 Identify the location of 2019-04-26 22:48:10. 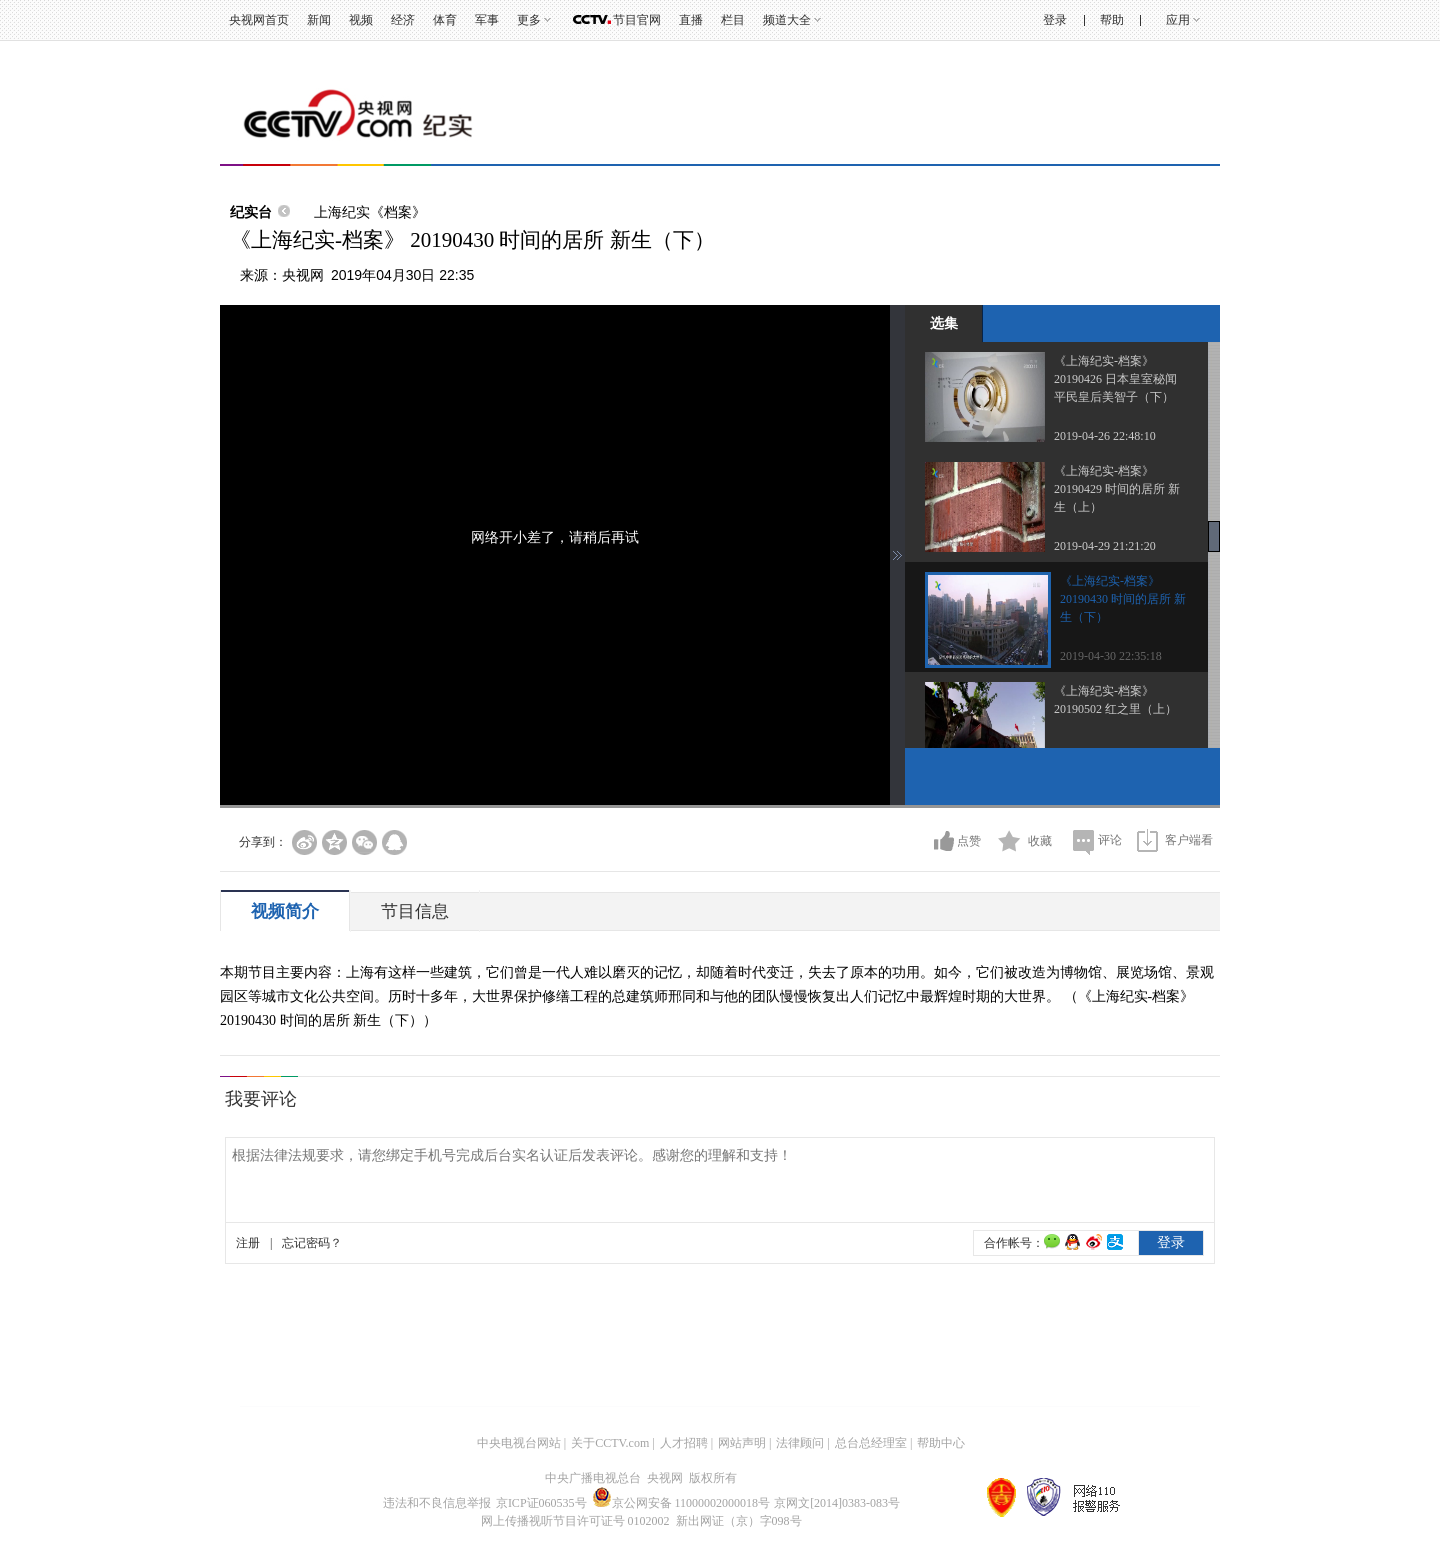
(1105, 436).